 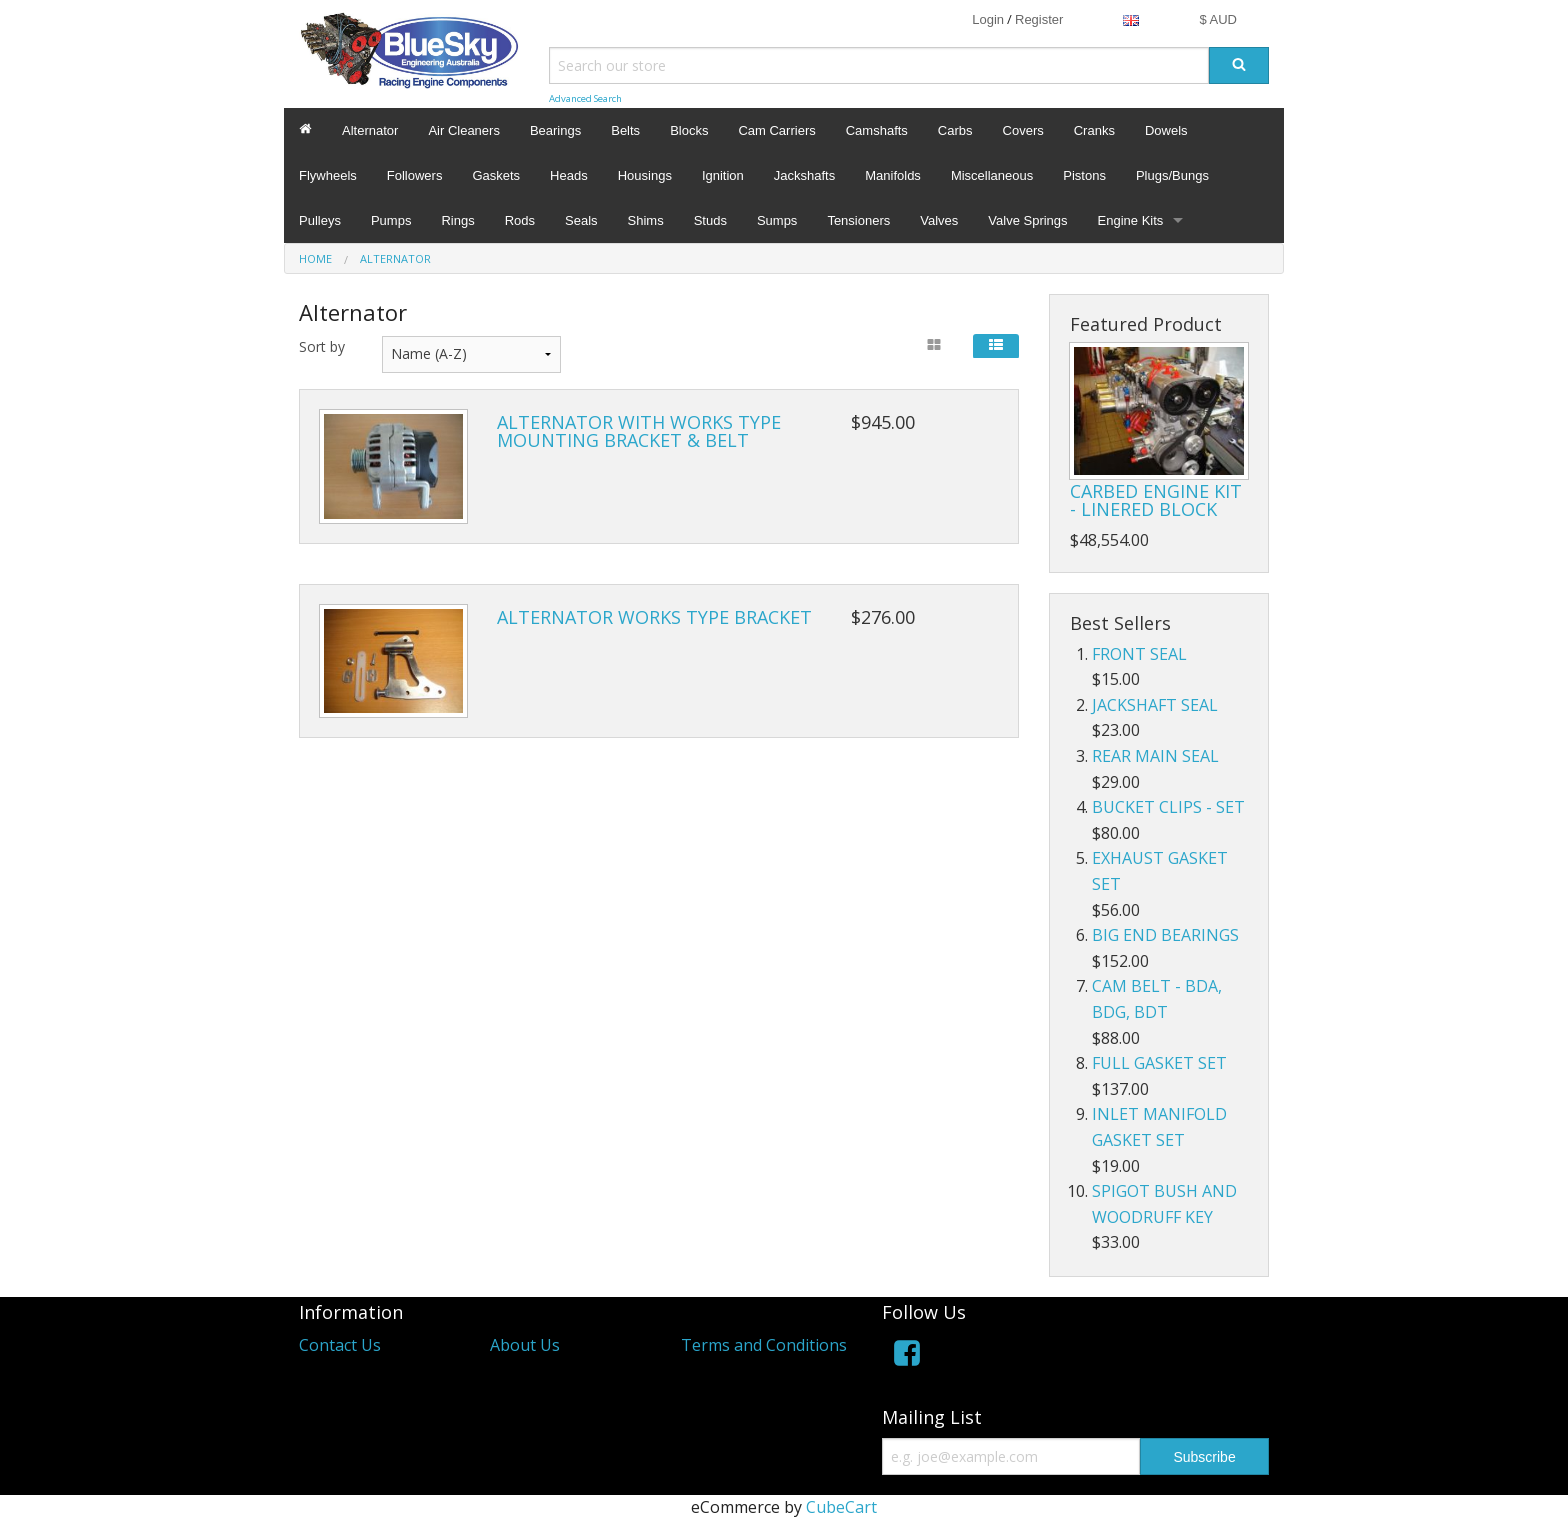 What do you see at coordinates (370, 130) in the screenshot?
I see `Alternator` at bounding box center [370, 130].